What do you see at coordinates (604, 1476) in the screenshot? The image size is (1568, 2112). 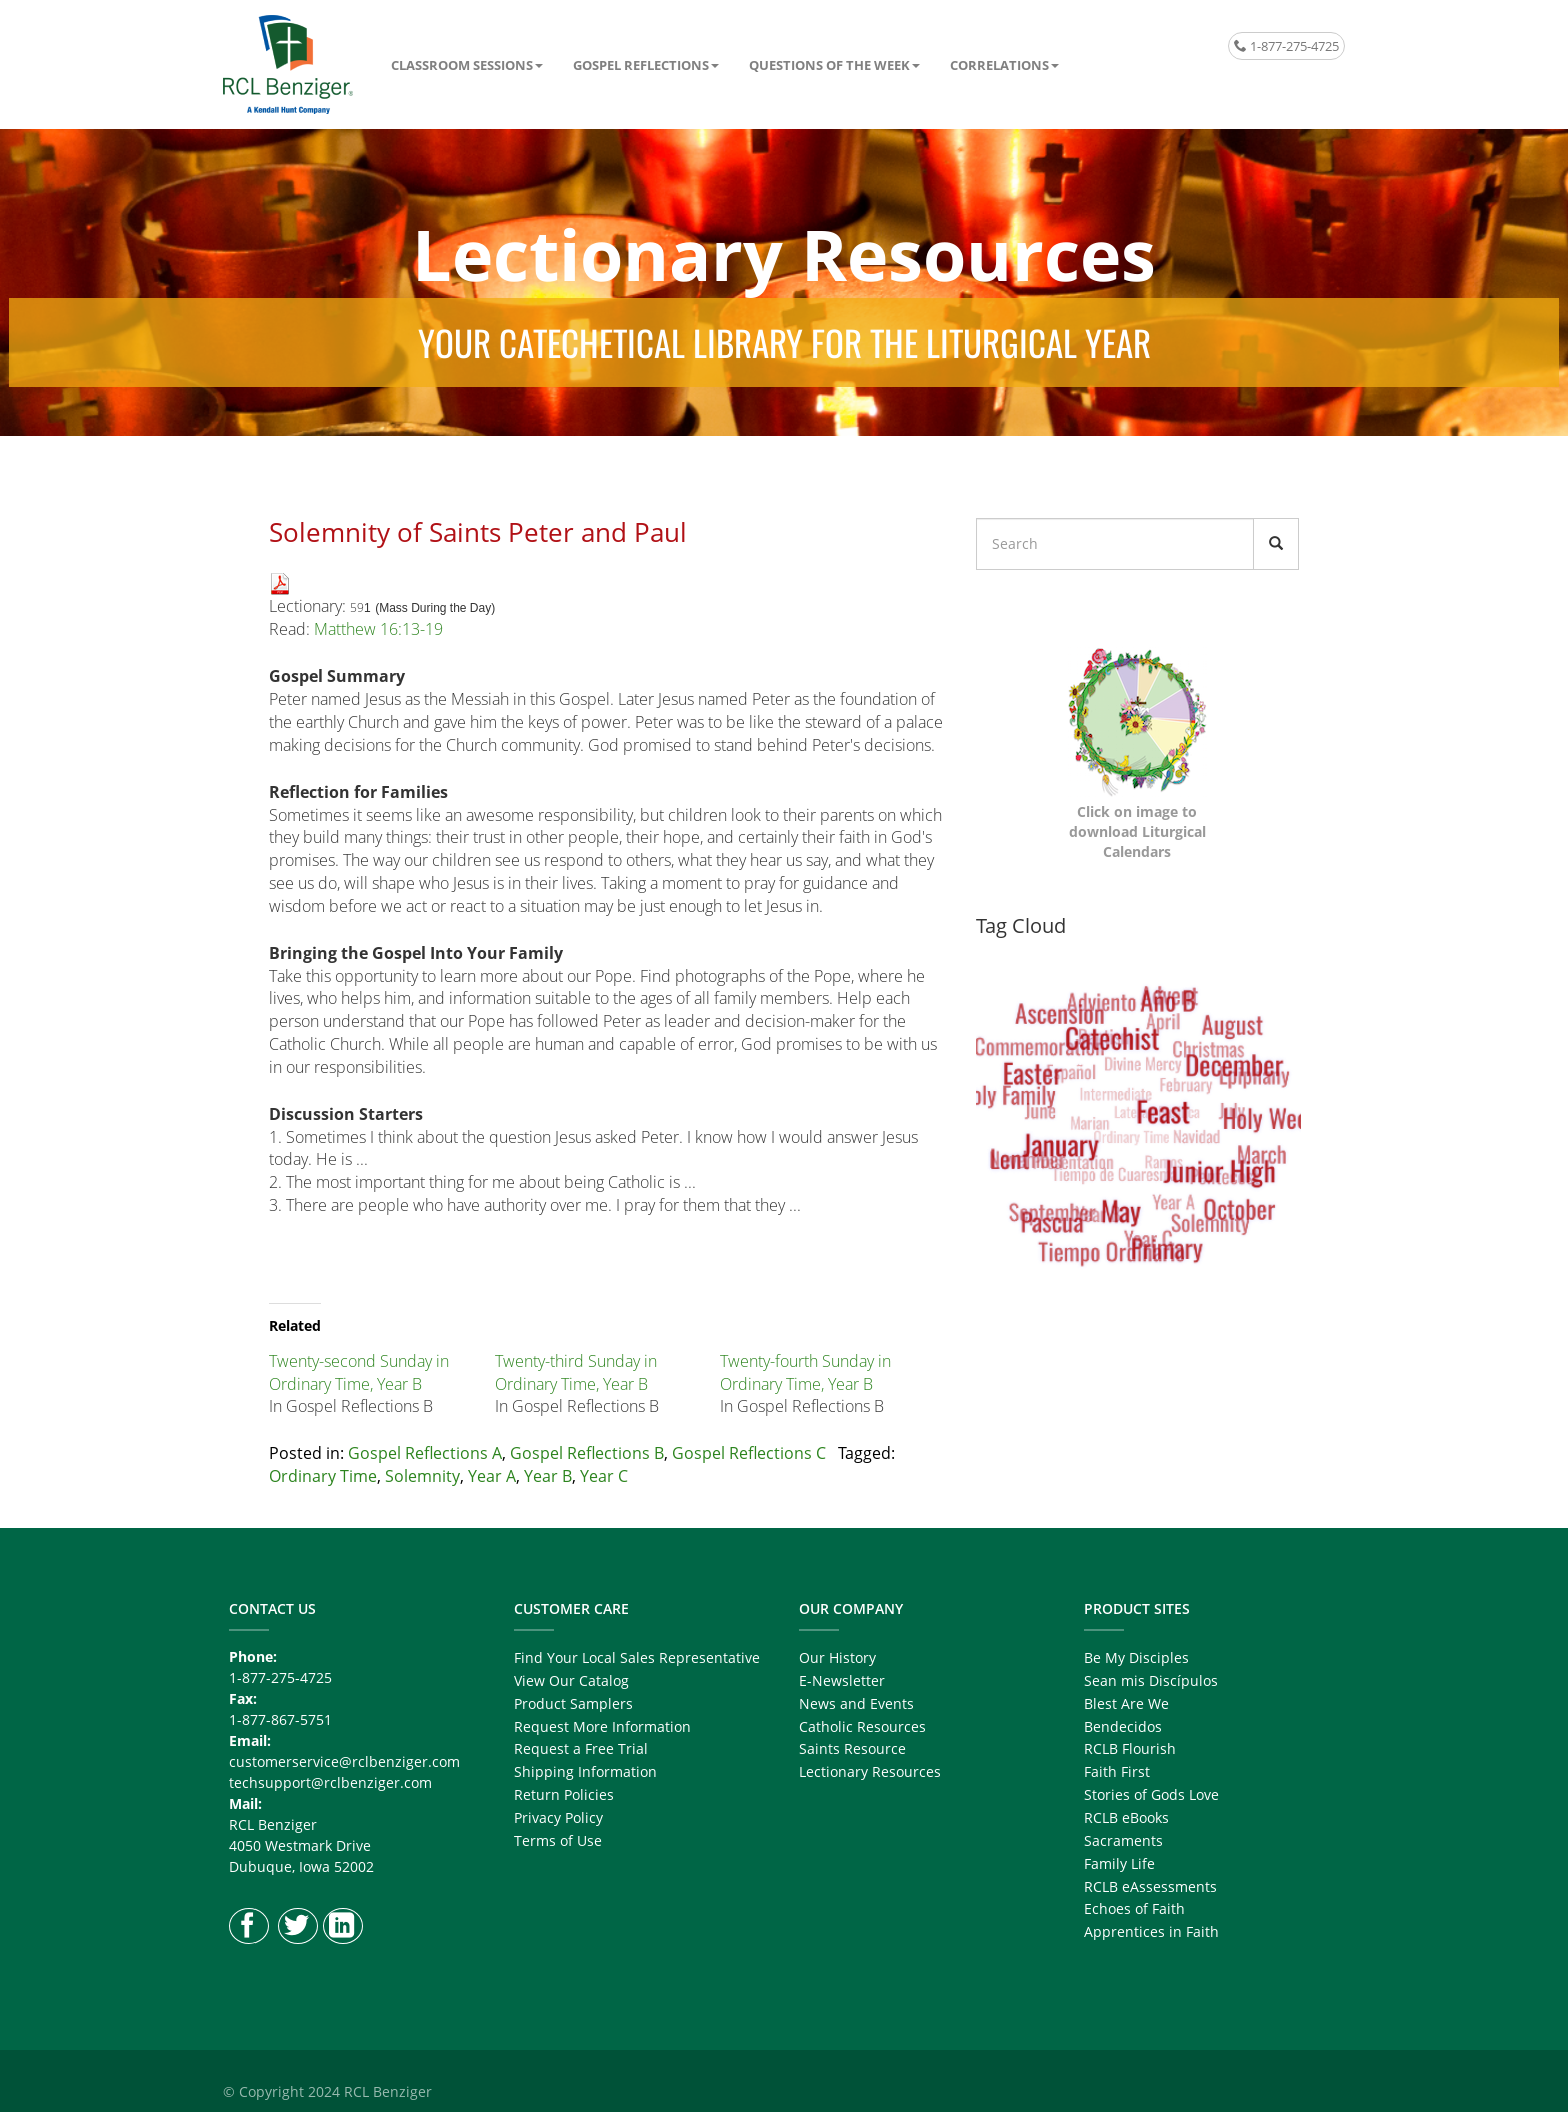 I see `Year C` at bounding box center [604, 1476].